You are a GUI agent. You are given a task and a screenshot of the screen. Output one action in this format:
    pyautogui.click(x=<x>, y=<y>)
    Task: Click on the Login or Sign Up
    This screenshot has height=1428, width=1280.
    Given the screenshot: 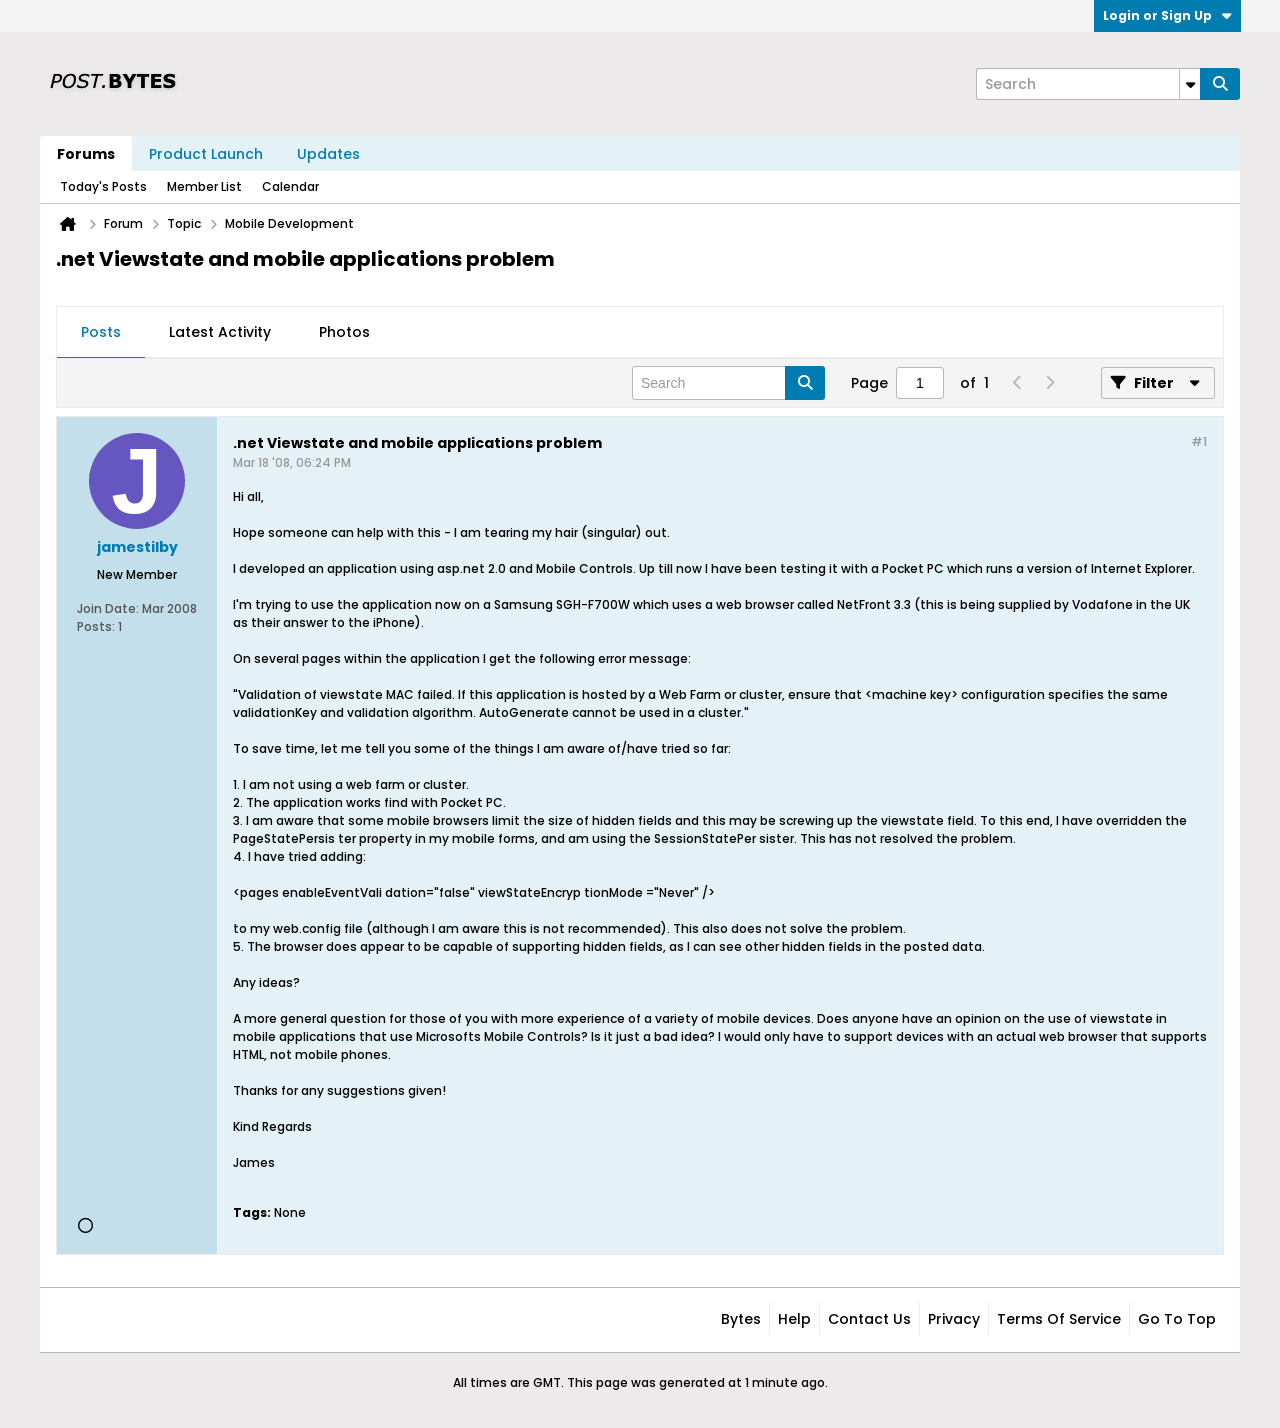 What is the action you would take?
    pyautogui.click(x=1167, y=15)
    